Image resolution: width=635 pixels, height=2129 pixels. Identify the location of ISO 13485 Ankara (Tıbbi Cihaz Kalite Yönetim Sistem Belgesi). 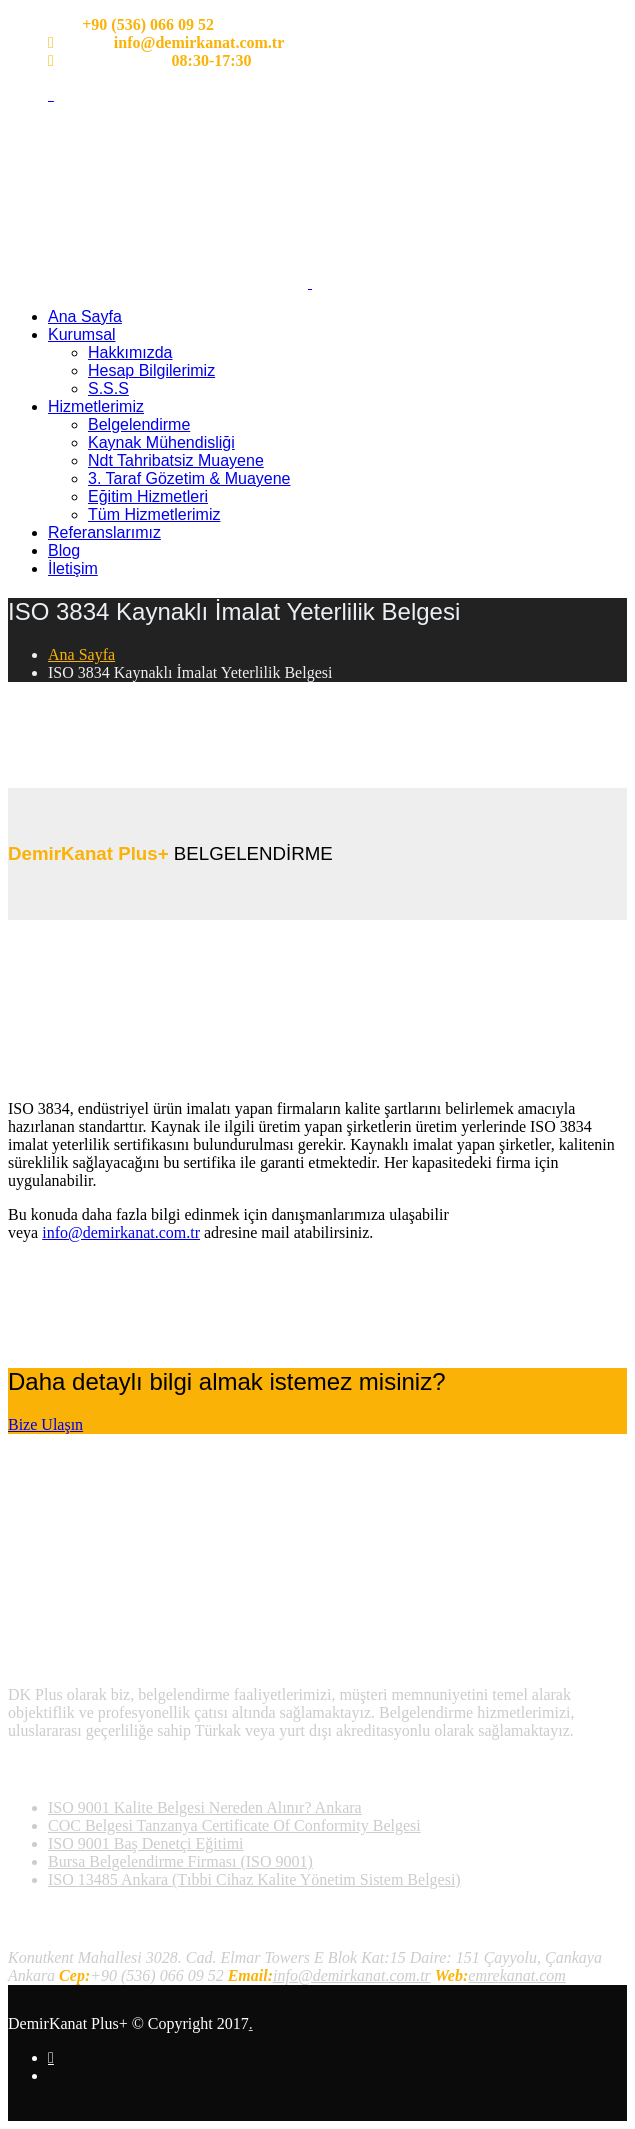
(254, 1879).